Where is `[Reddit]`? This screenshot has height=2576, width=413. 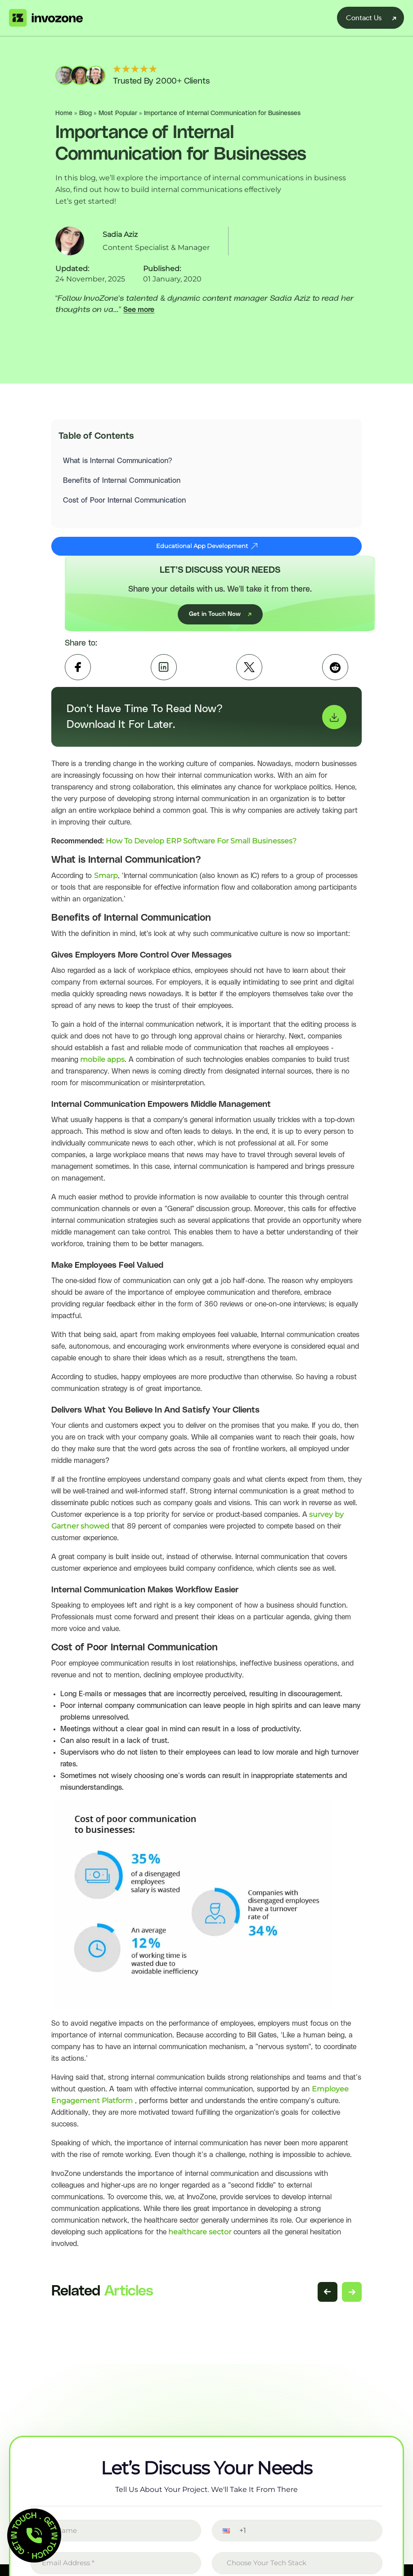 [Reddit] is located at coordinates (335, 675).